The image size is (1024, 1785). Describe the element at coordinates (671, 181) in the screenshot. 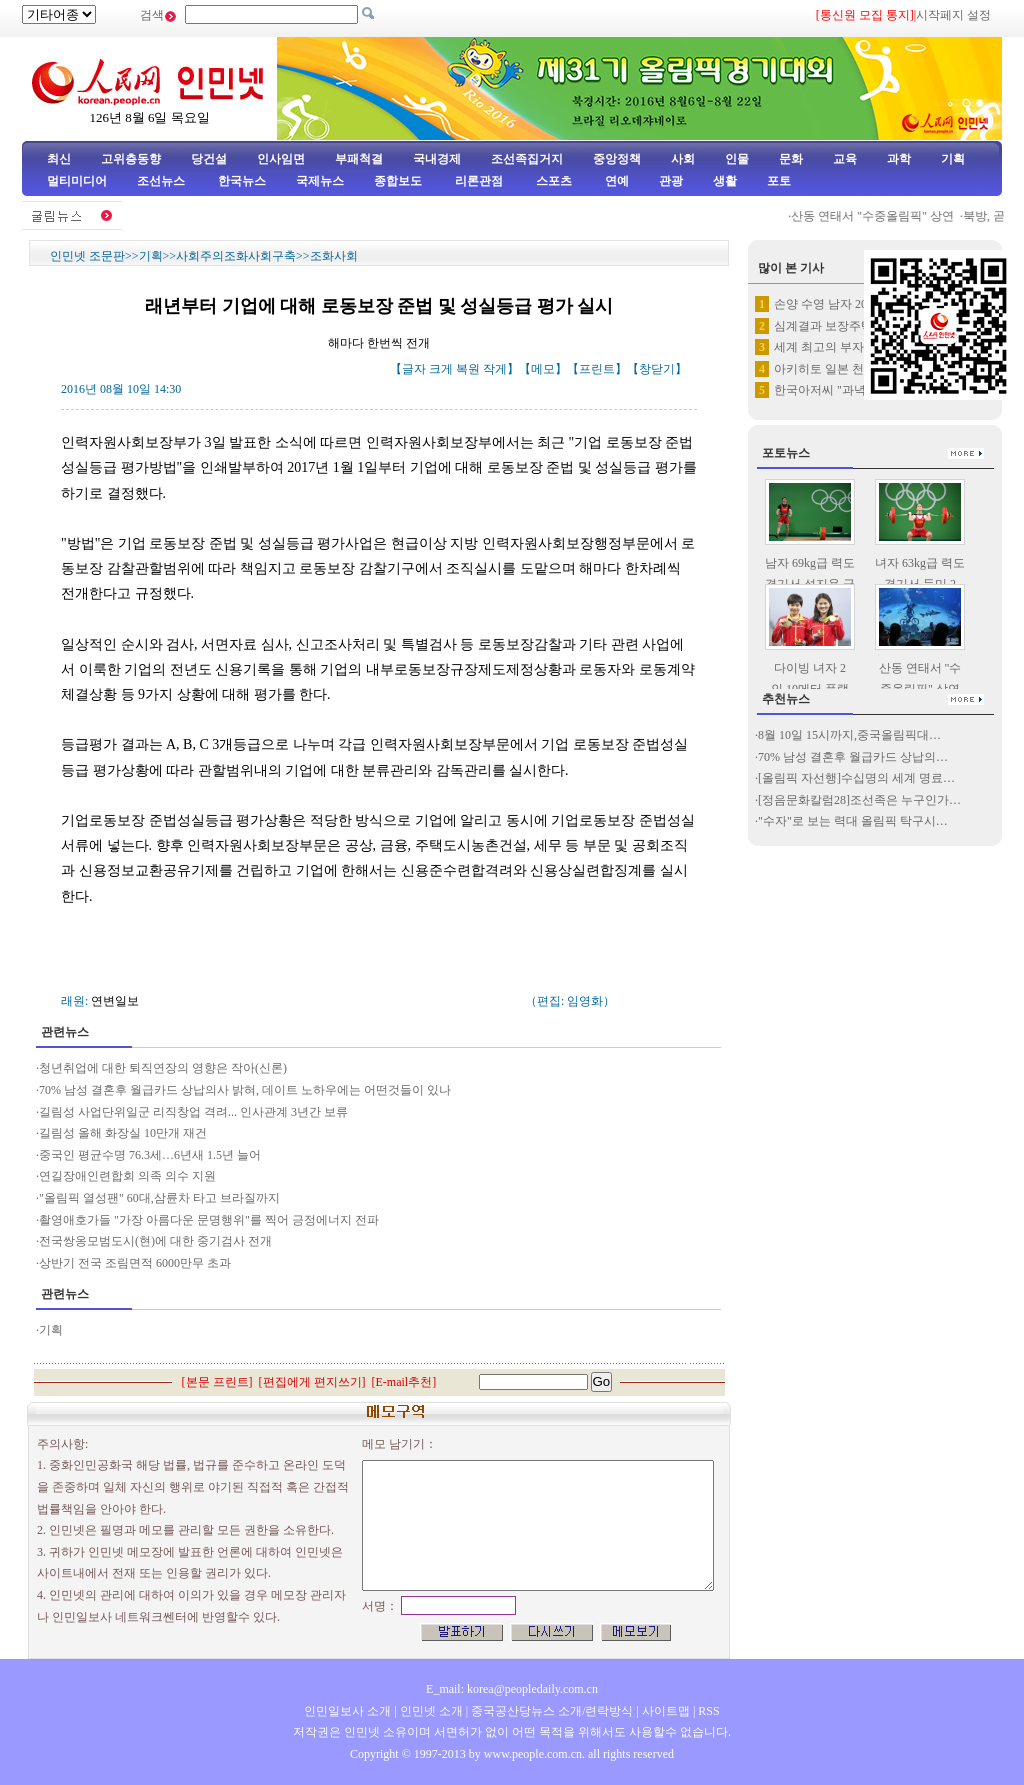

I see `관광` at that location.